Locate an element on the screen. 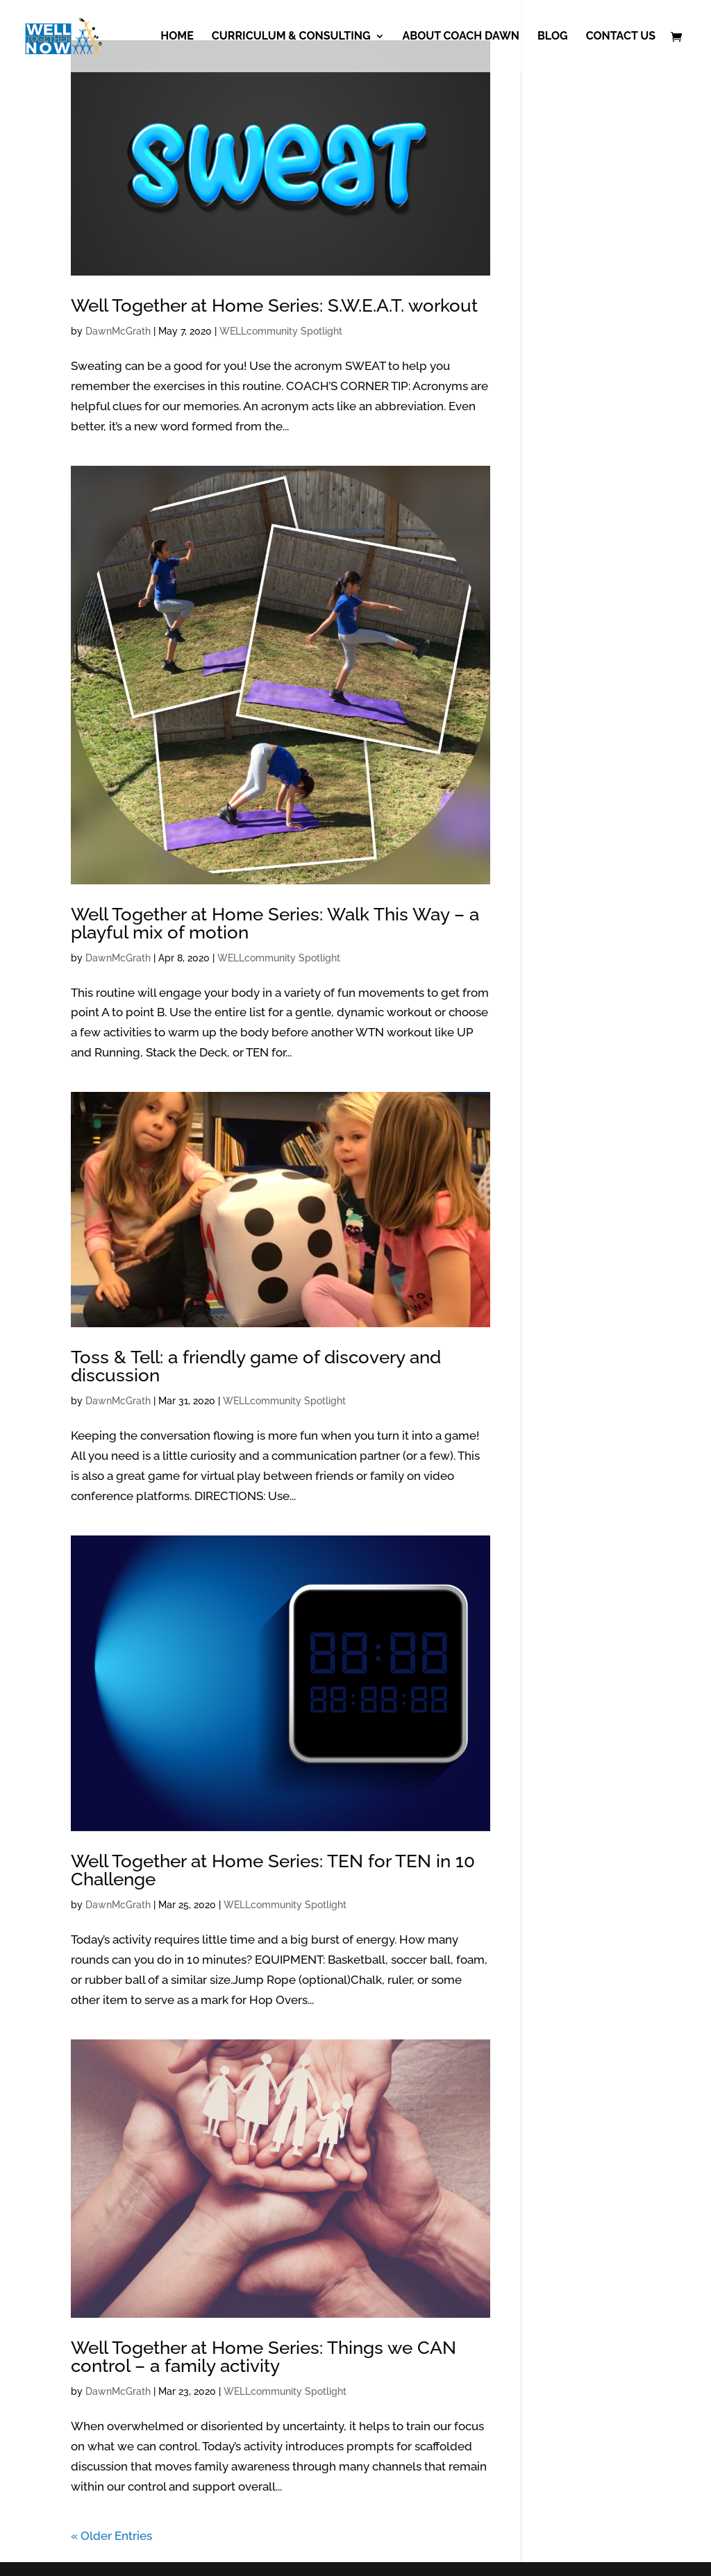 The height and width of the screenshot is (2576, 711). Well Together at Home Series: S.W.E.A.T. workout is located at coordinates (274, 305).